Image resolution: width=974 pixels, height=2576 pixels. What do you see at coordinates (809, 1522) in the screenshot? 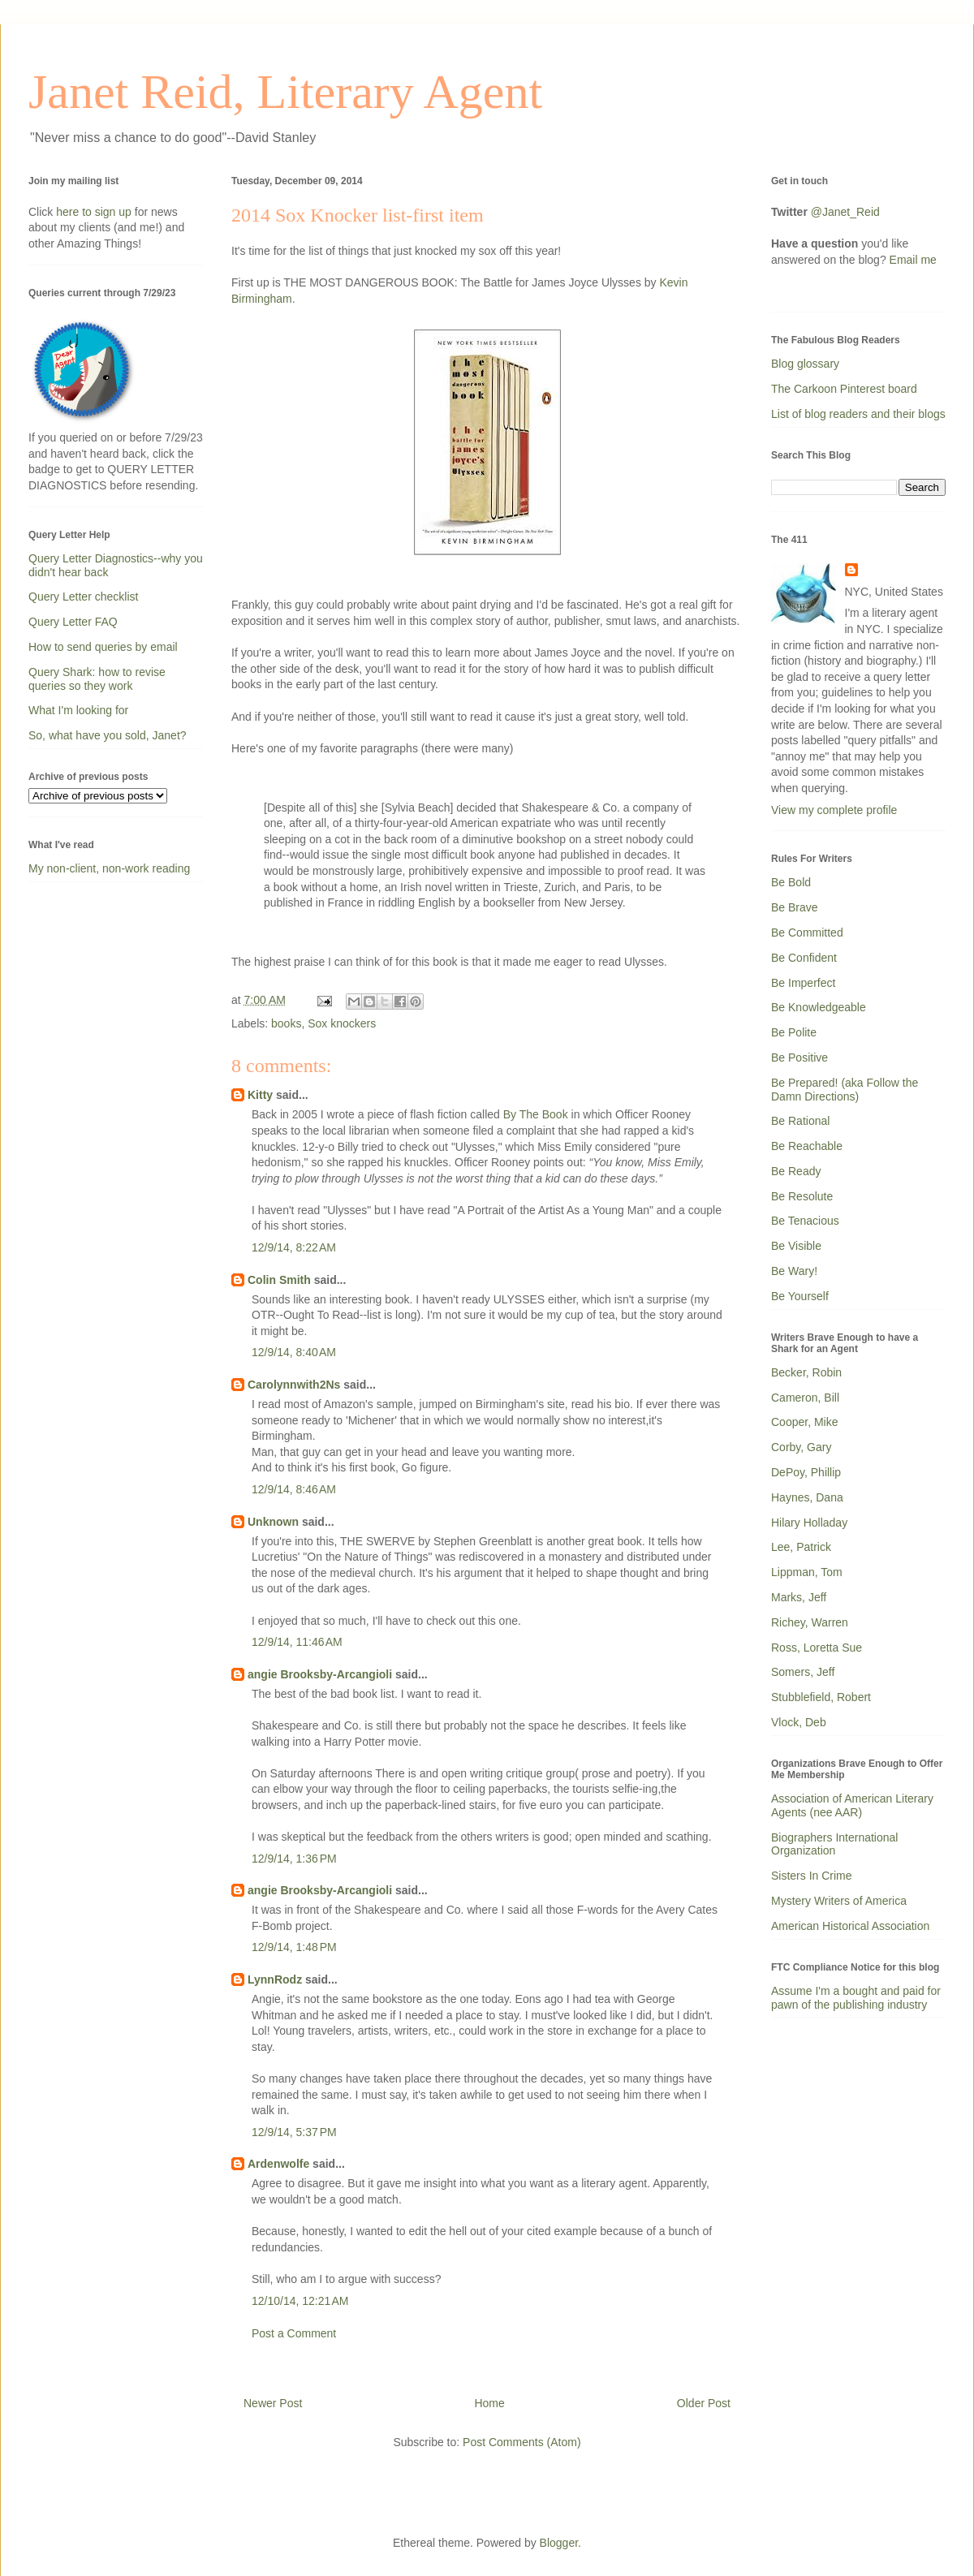
I see `Hilary Holladay` at bounding box center [809, 1522].